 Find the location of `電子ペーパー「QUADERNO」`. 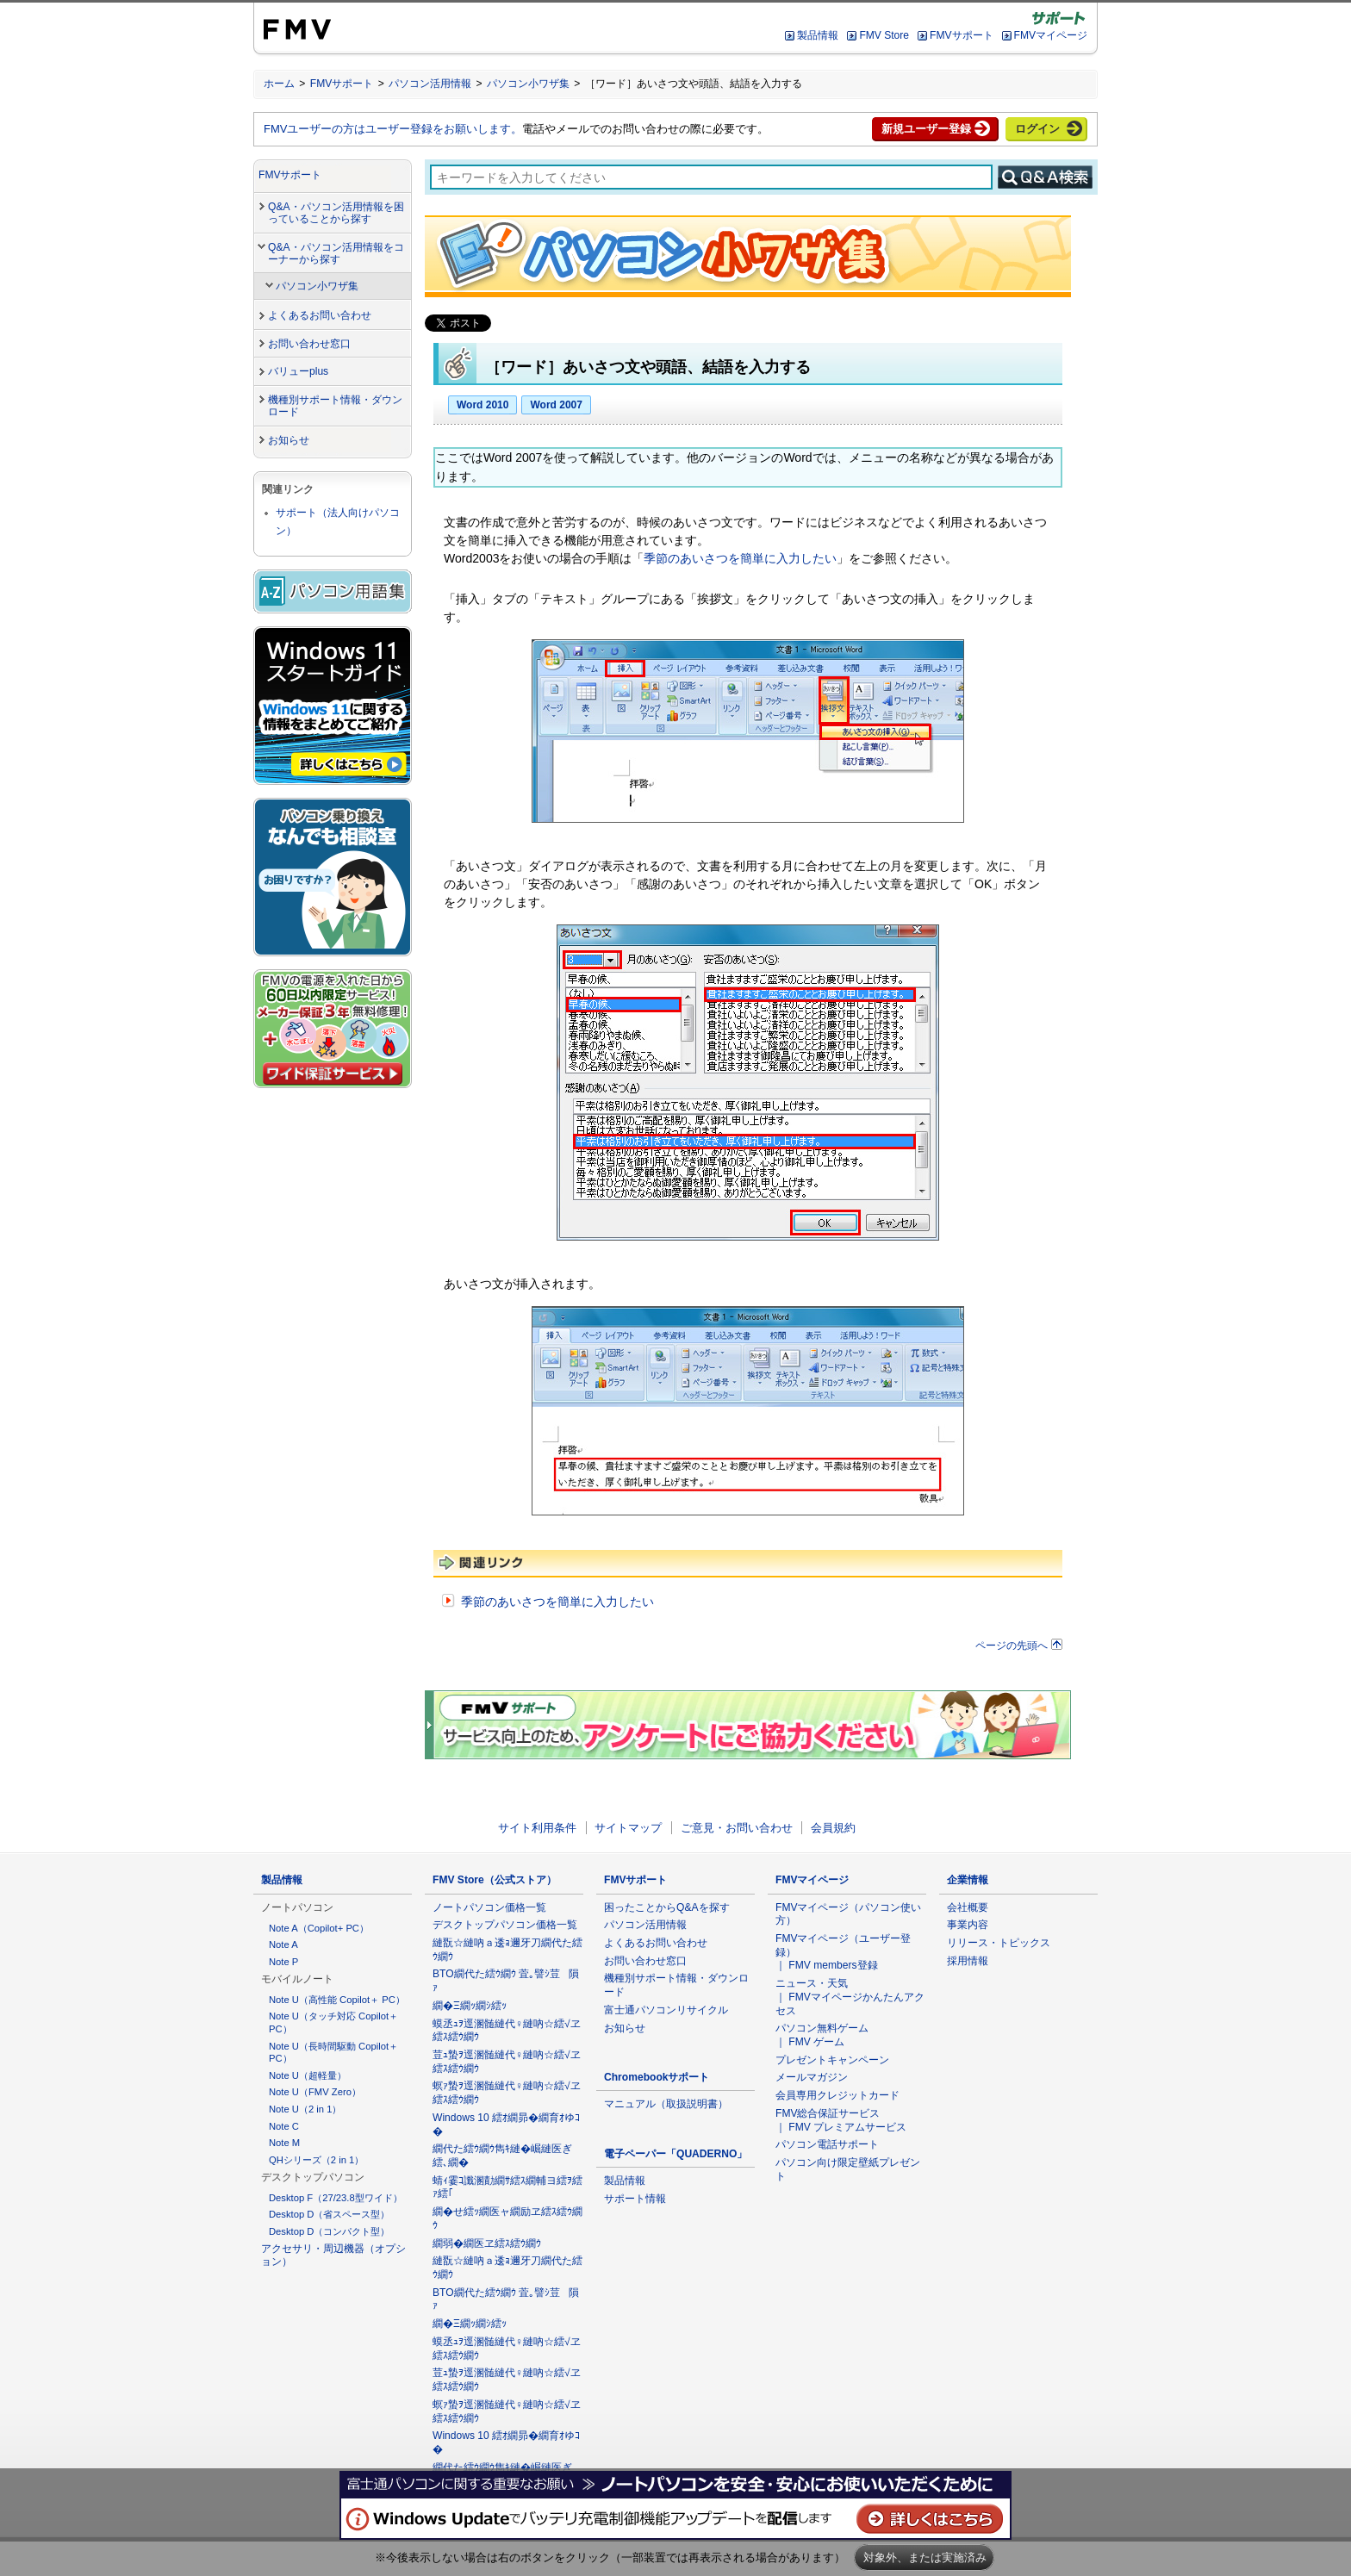

電子ペーパー「QUADERNO」 is located at coordinates (675, 2154).